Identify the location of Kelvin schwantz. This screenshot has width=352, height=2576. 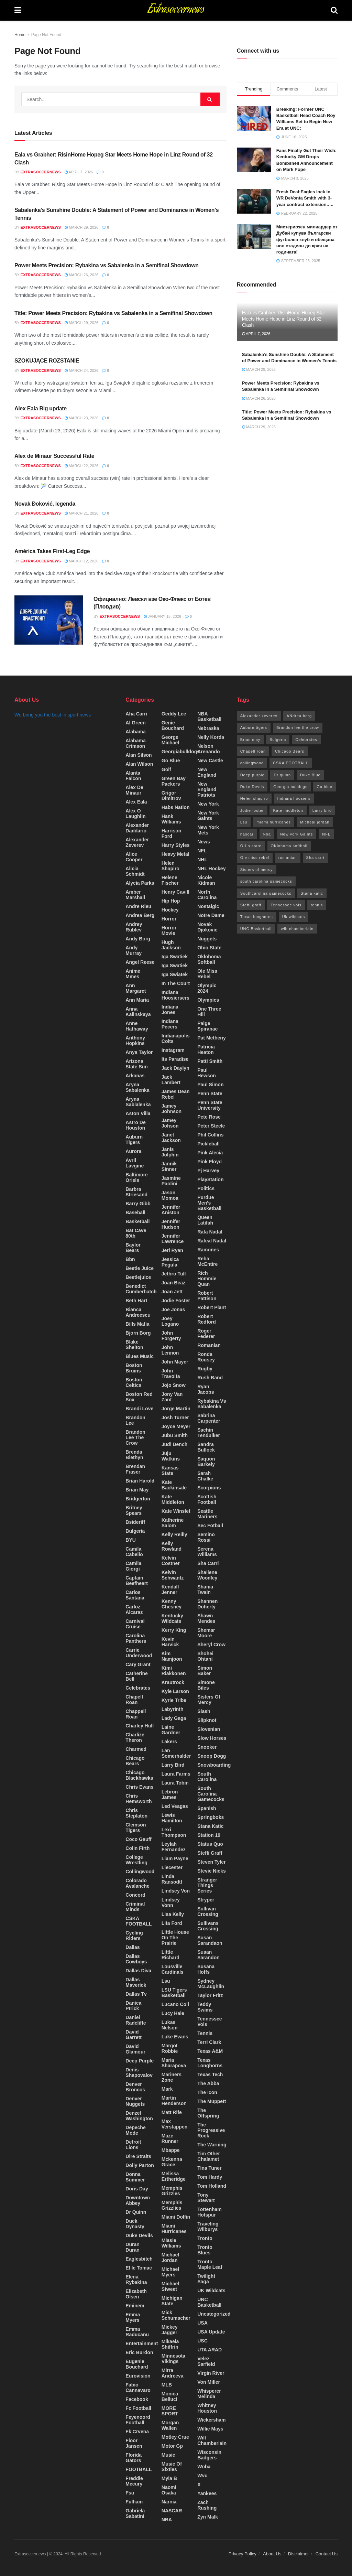
(173, 1575).